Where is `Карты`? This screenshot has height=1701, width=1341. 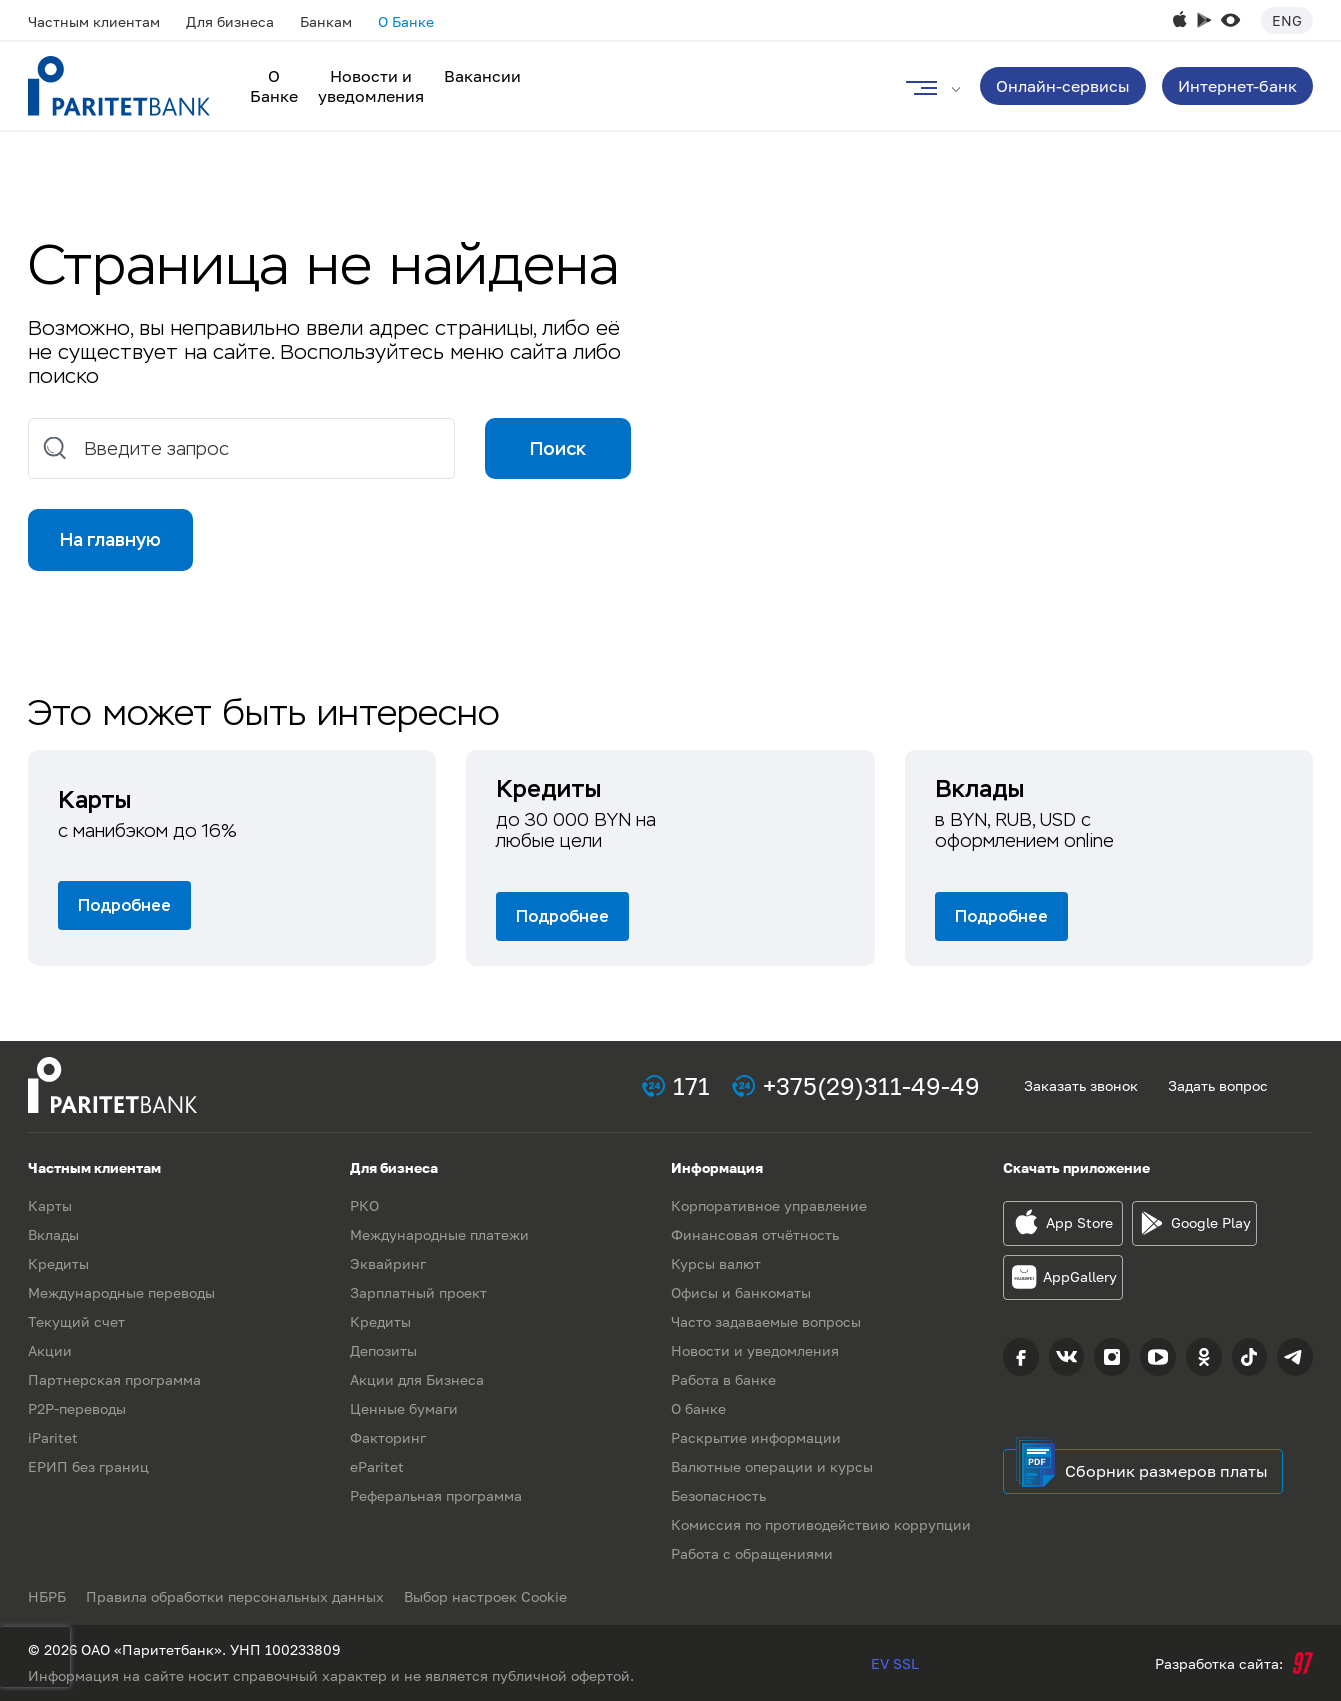
Карты is located at coordinates (50, 1205).